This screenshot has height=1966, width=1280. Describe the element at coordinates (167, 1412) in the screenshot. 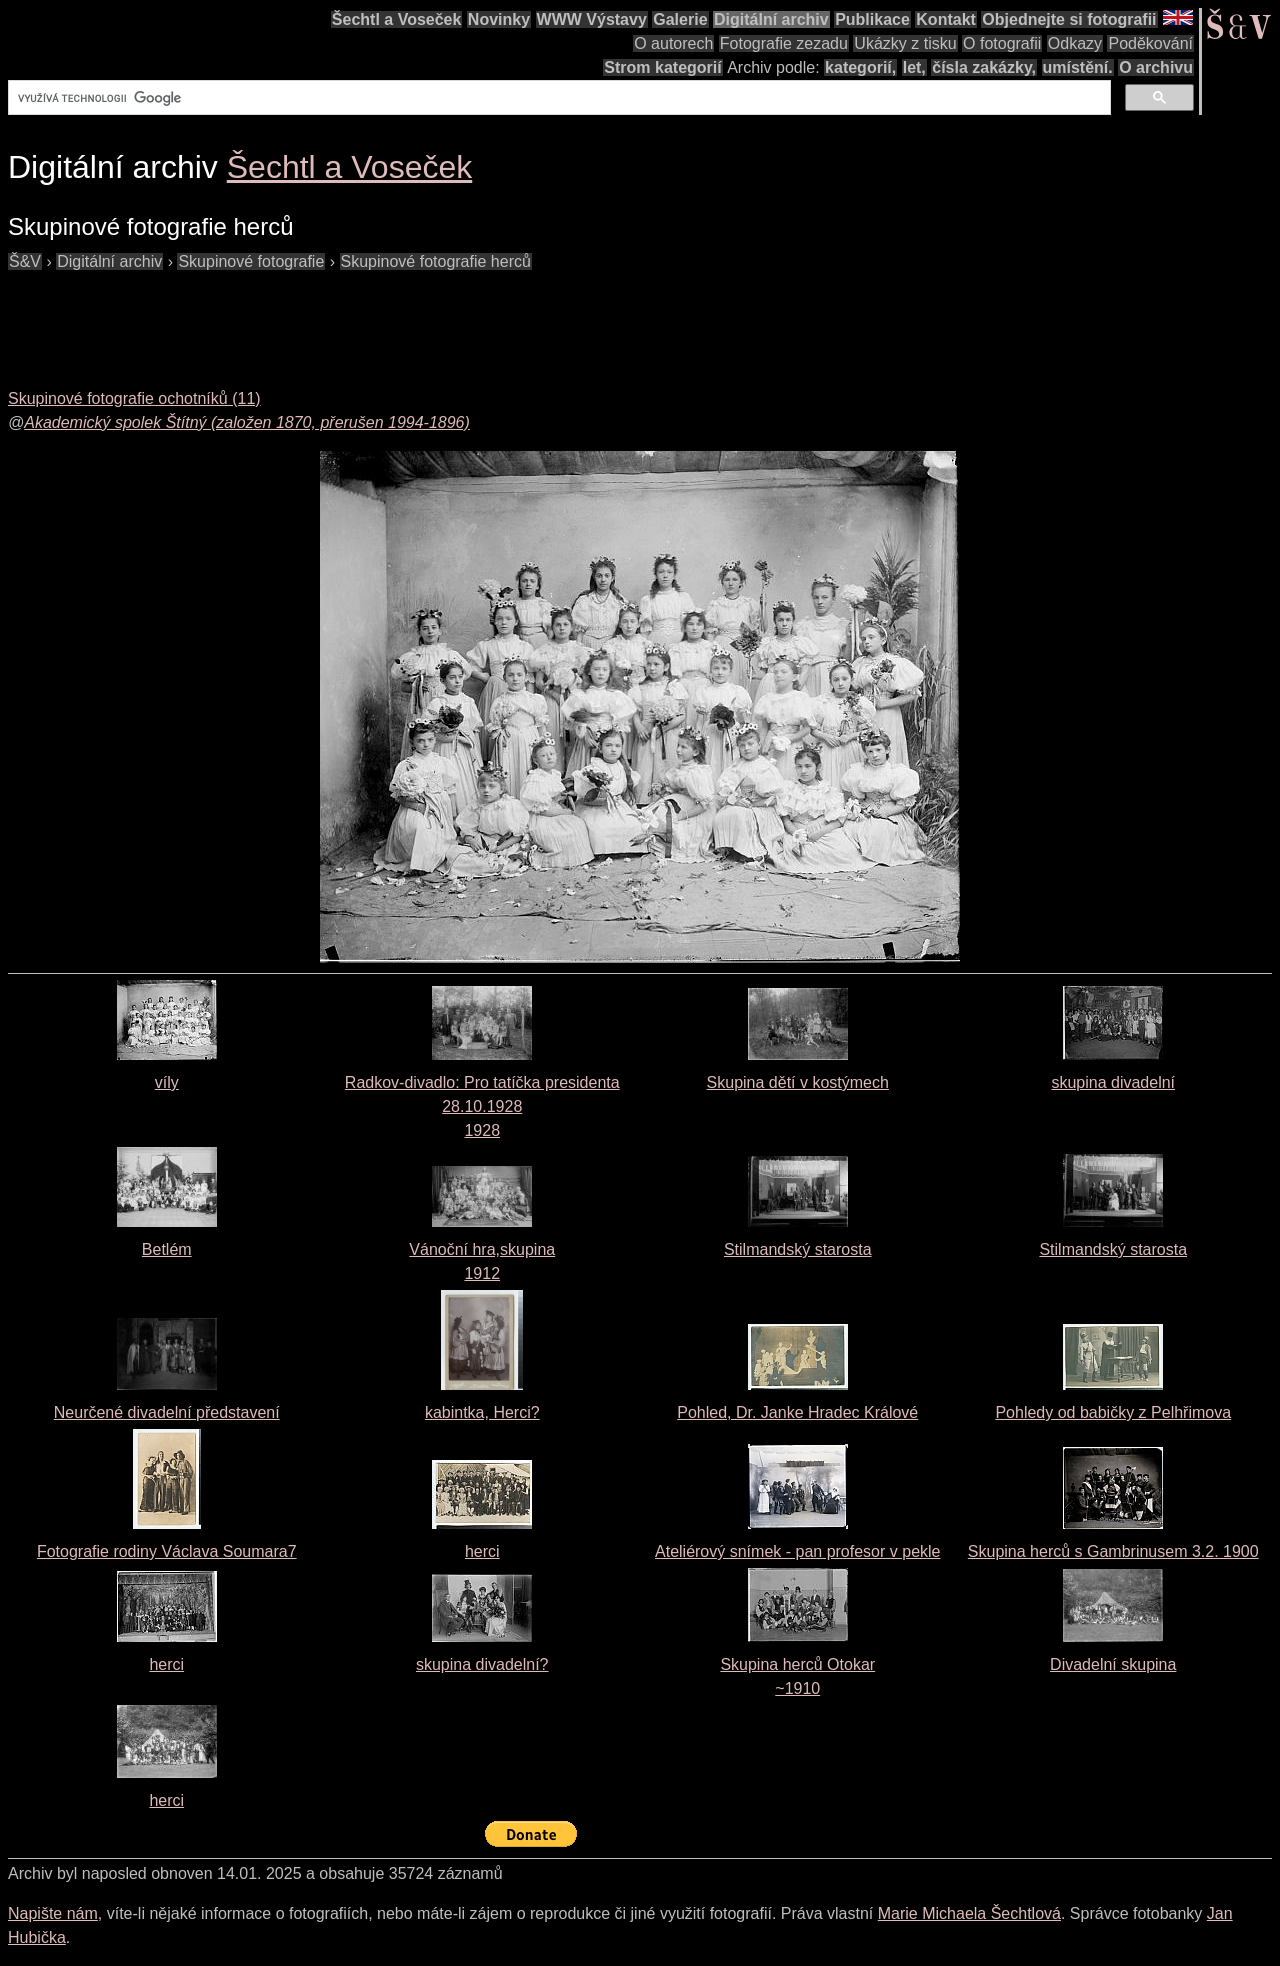

I see `Neurčené divadelní představení` at that location.